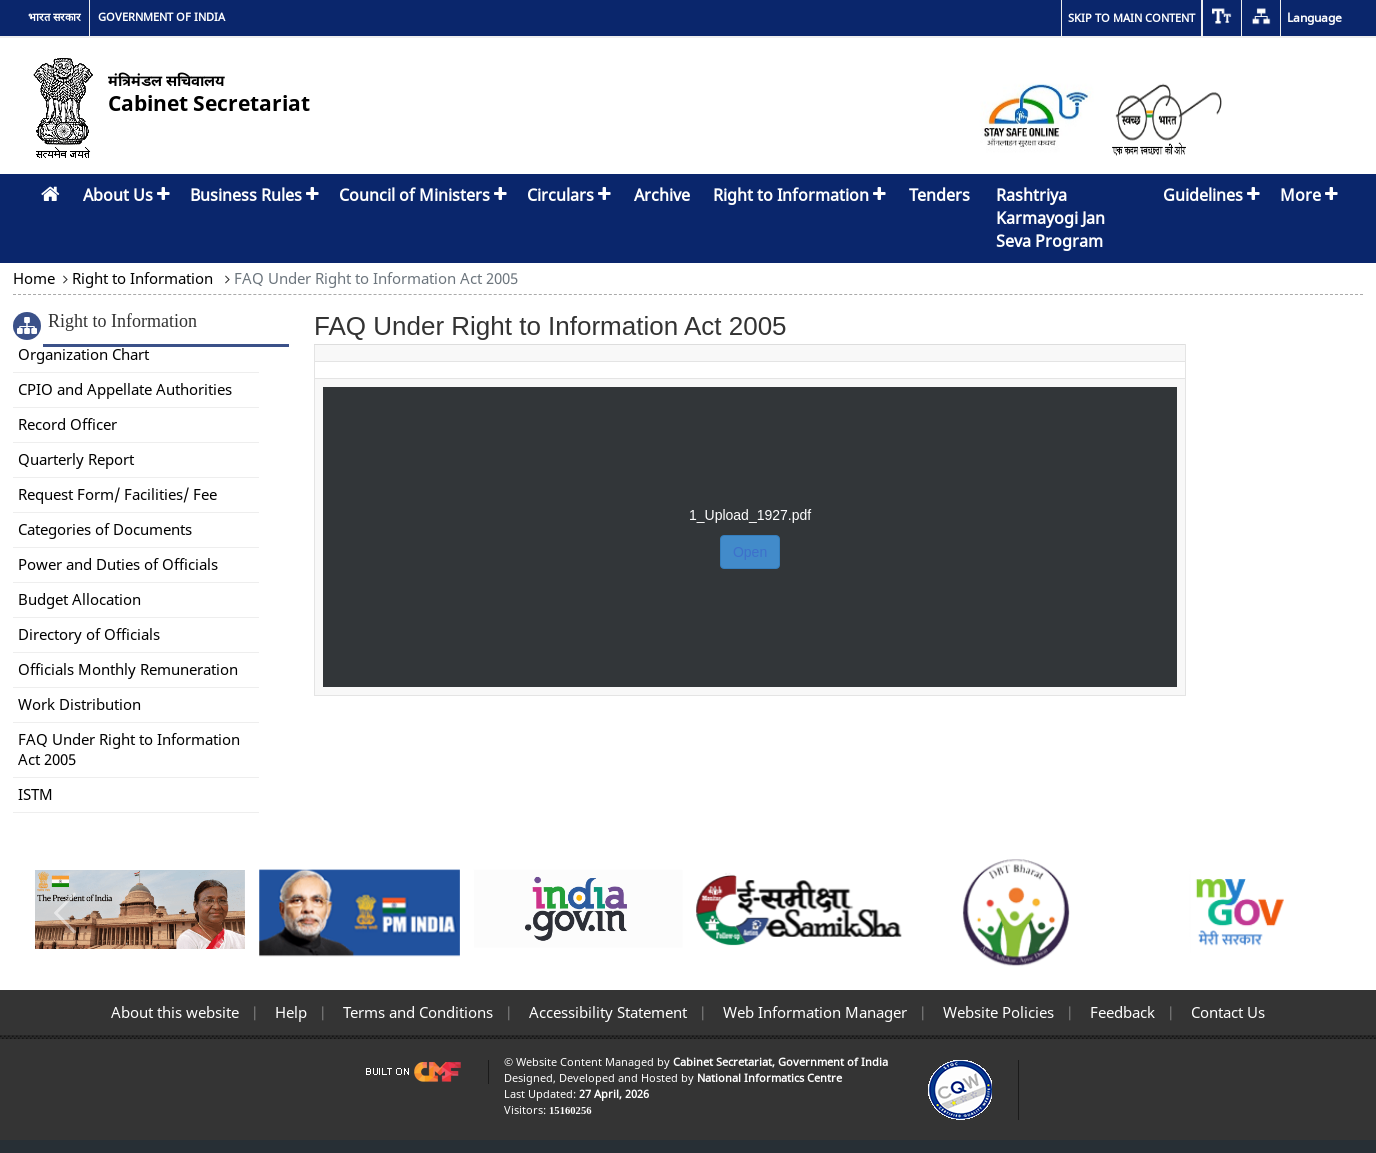 This screenshot has width=1376, height=1153. I want to click on Website Policies, so click(996, 1012).